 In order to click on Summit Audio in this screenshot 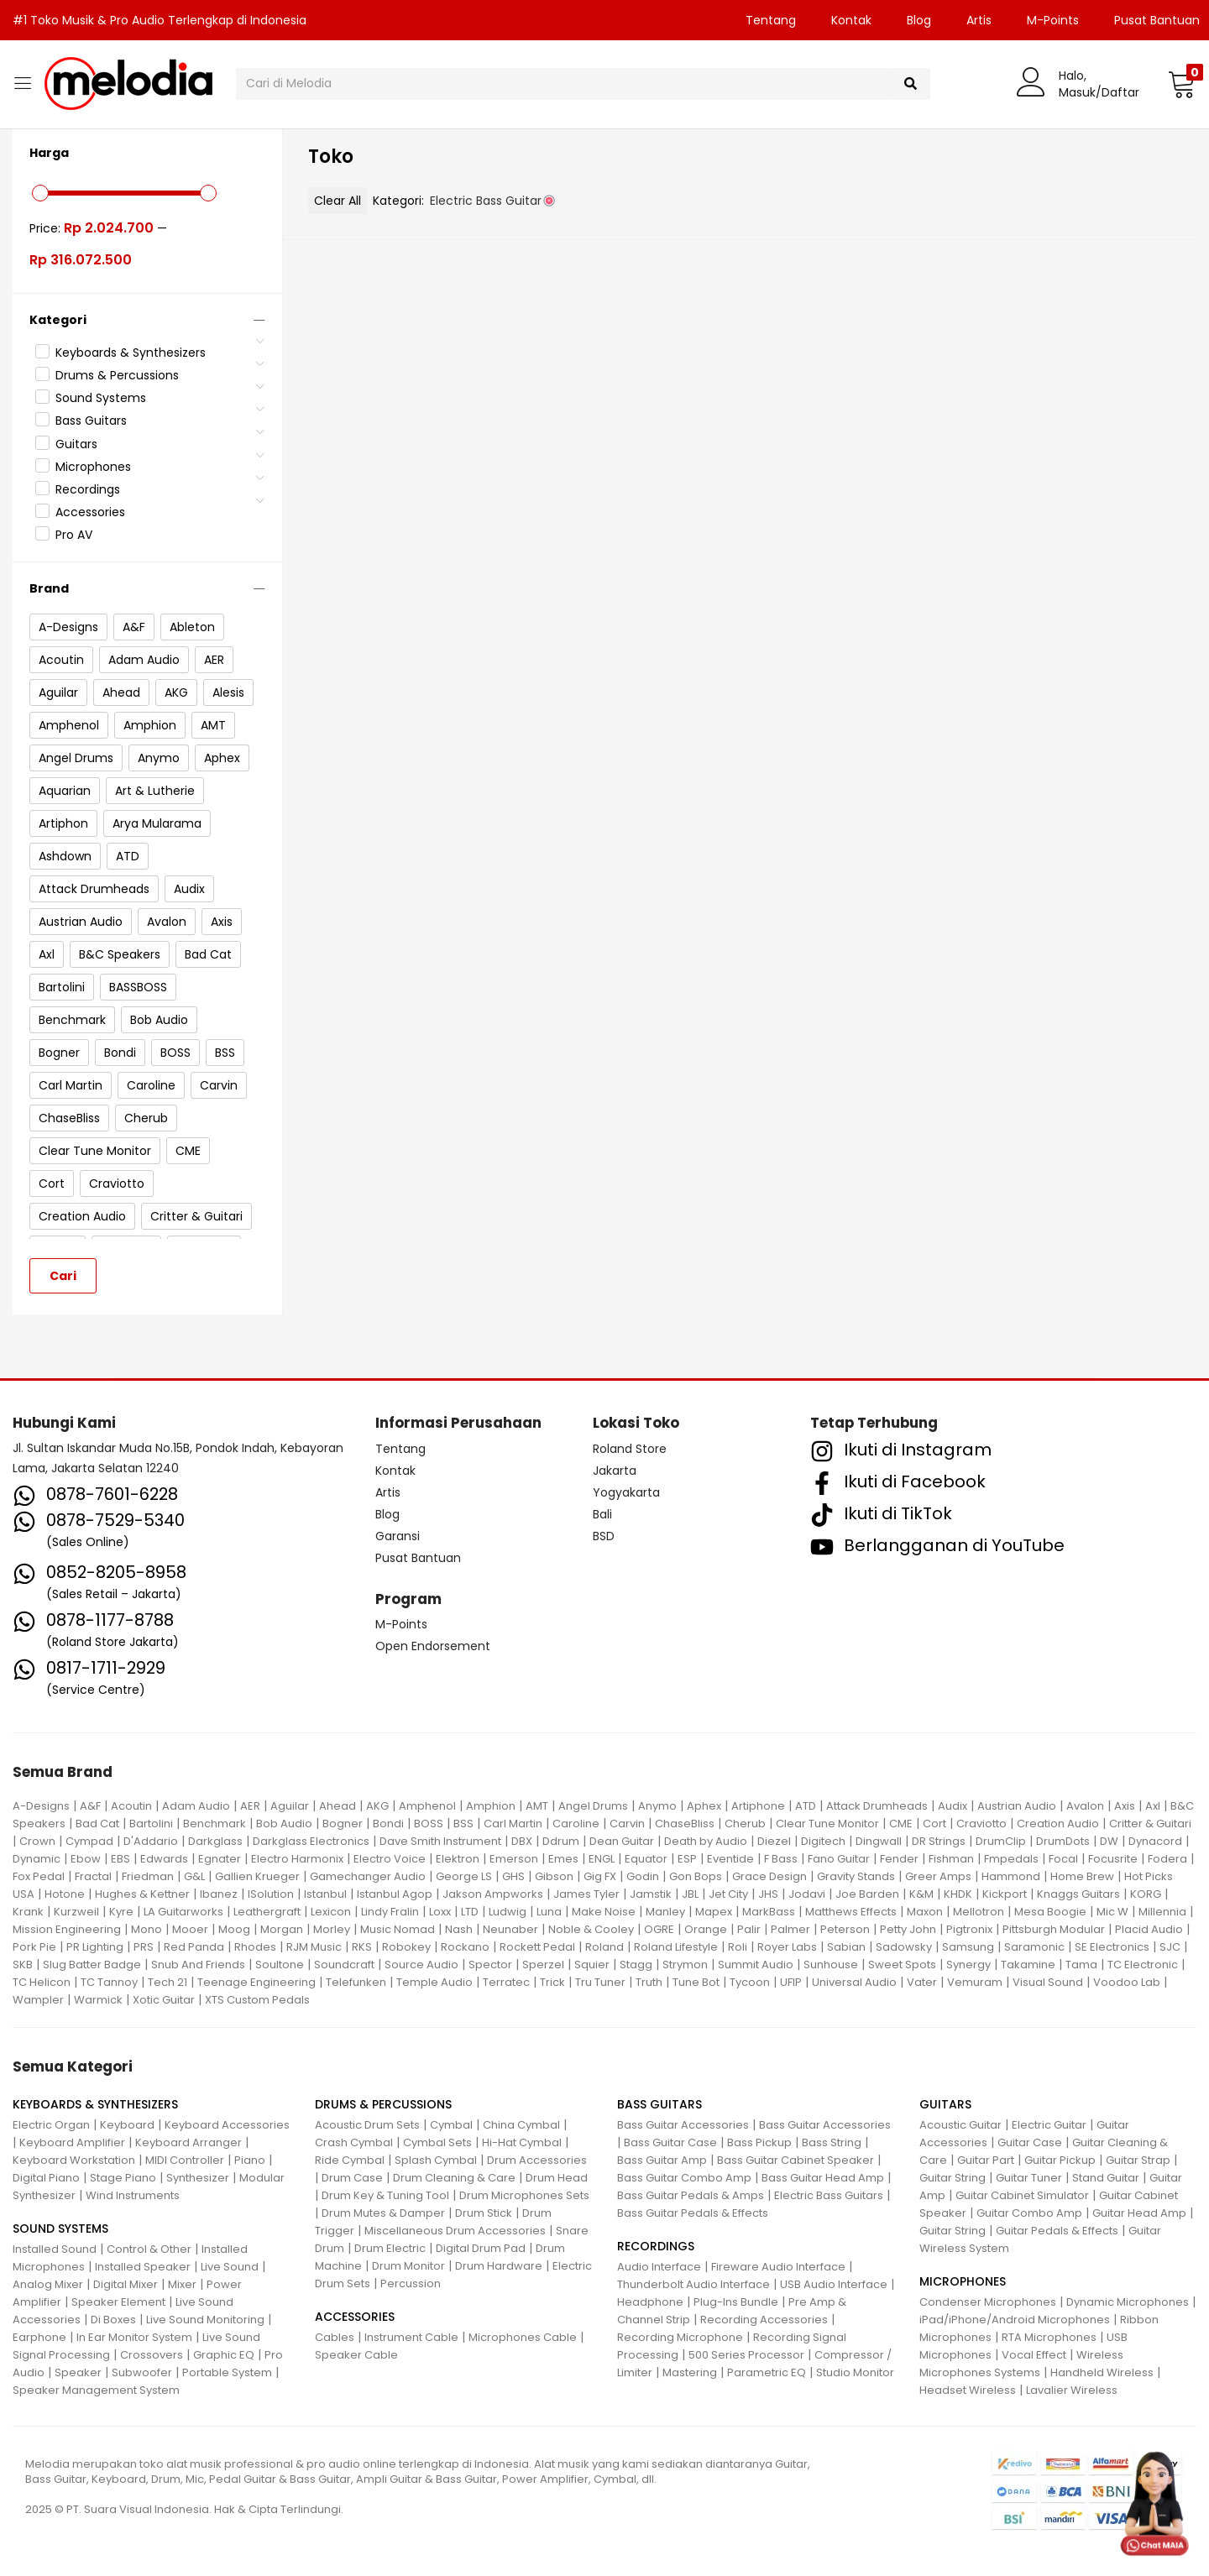, I will do `click(755, 1964)`.